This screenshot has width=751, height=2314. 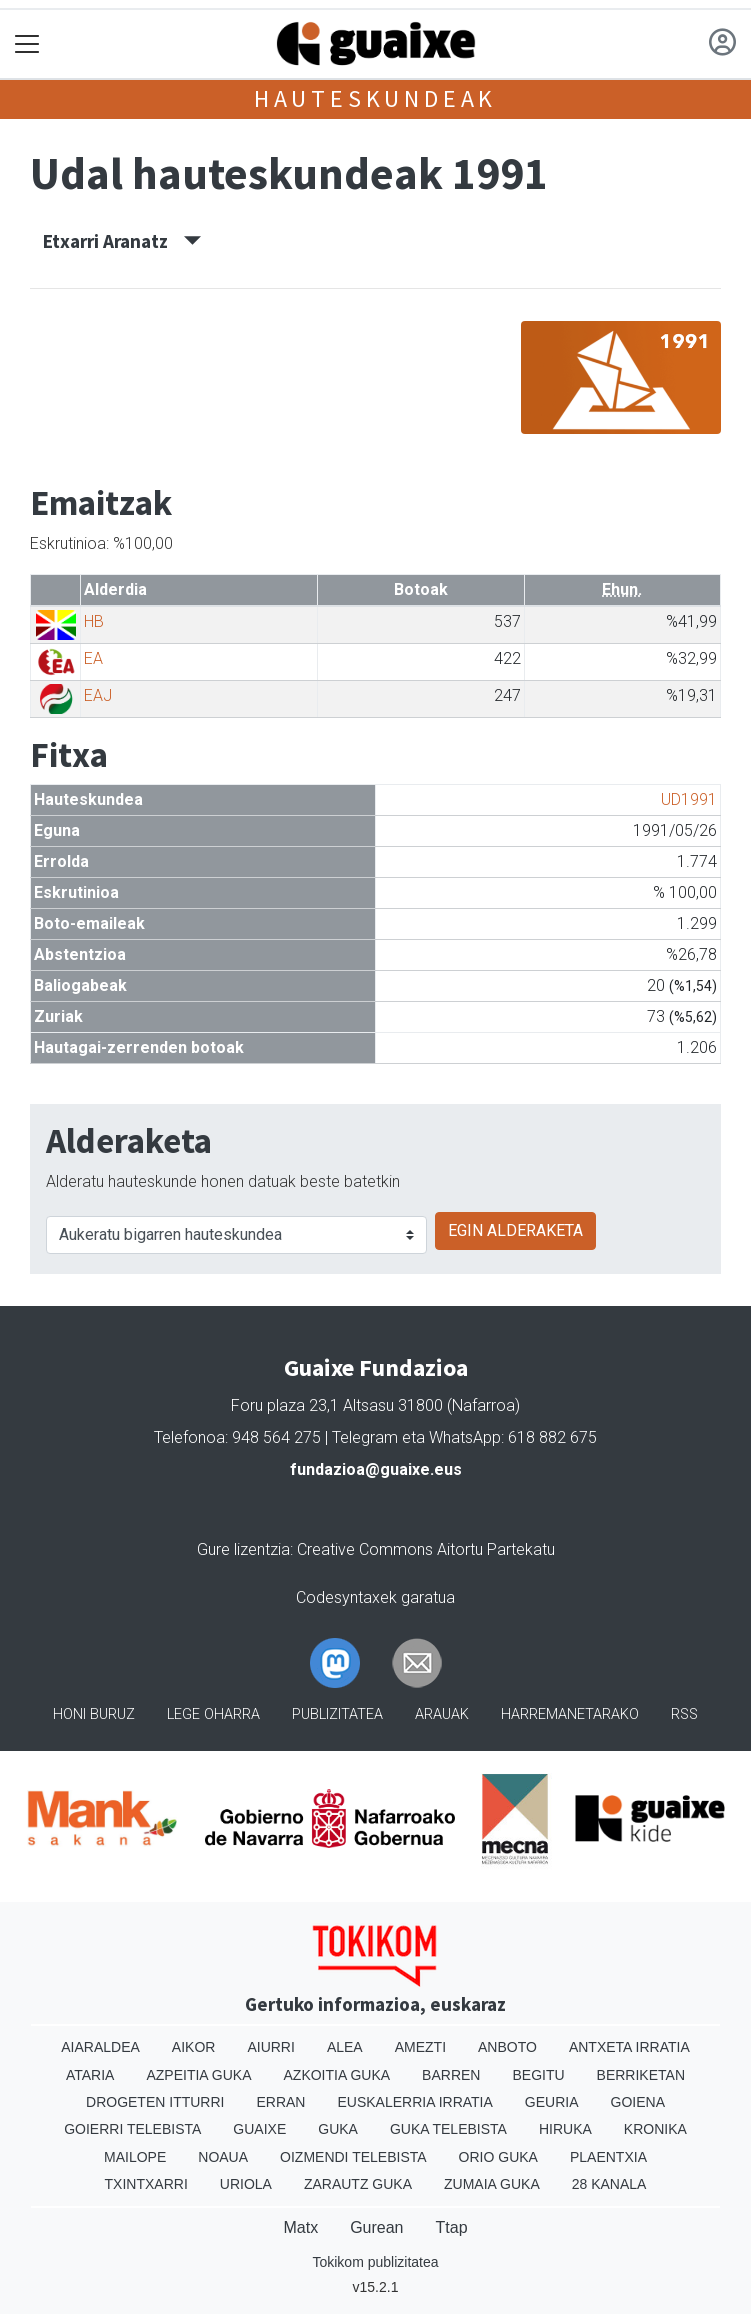 What do you see at coordinates (246, 2184) in the screenshot?
I see `Uriola` at bounding box center [246, 2184].